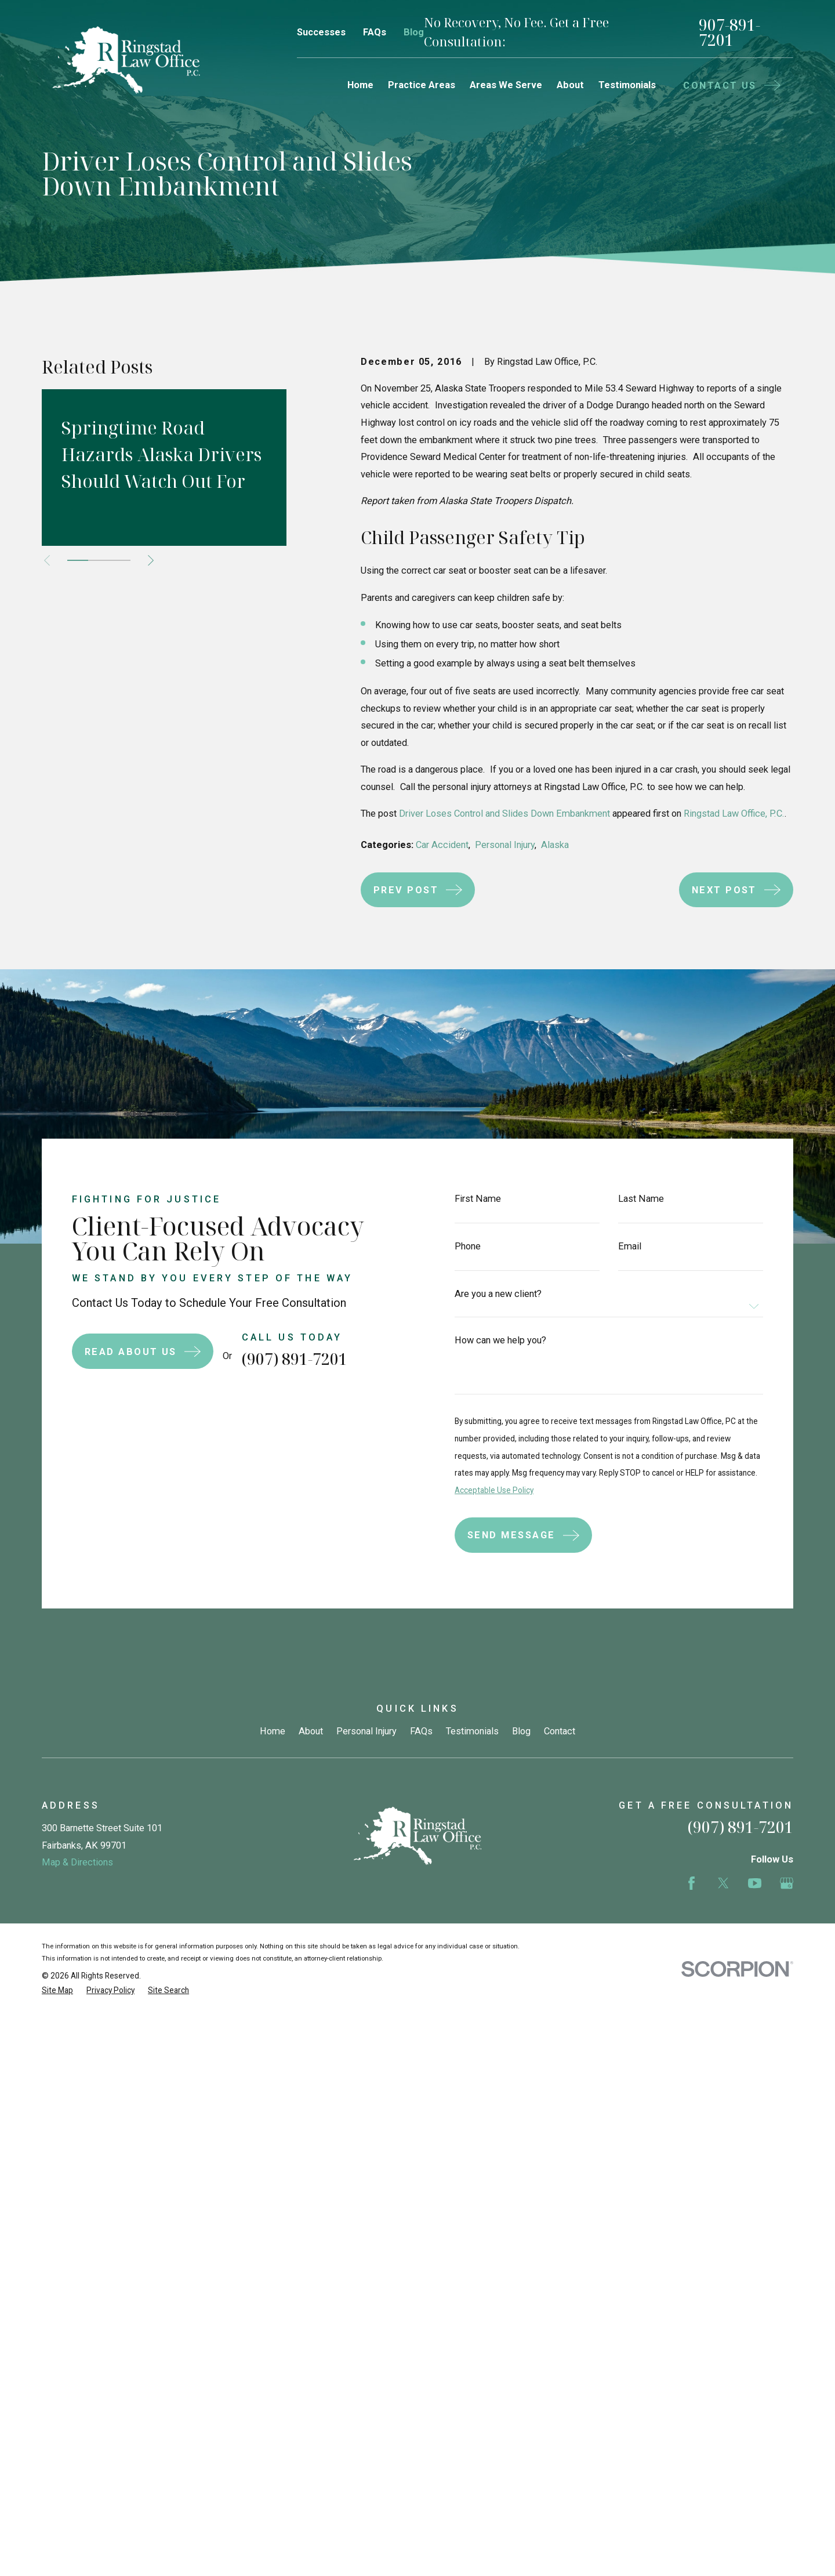 Image resolution: width=835 pixels, height=2576 pixels. I want to click on [View next item], so click(151, 560).